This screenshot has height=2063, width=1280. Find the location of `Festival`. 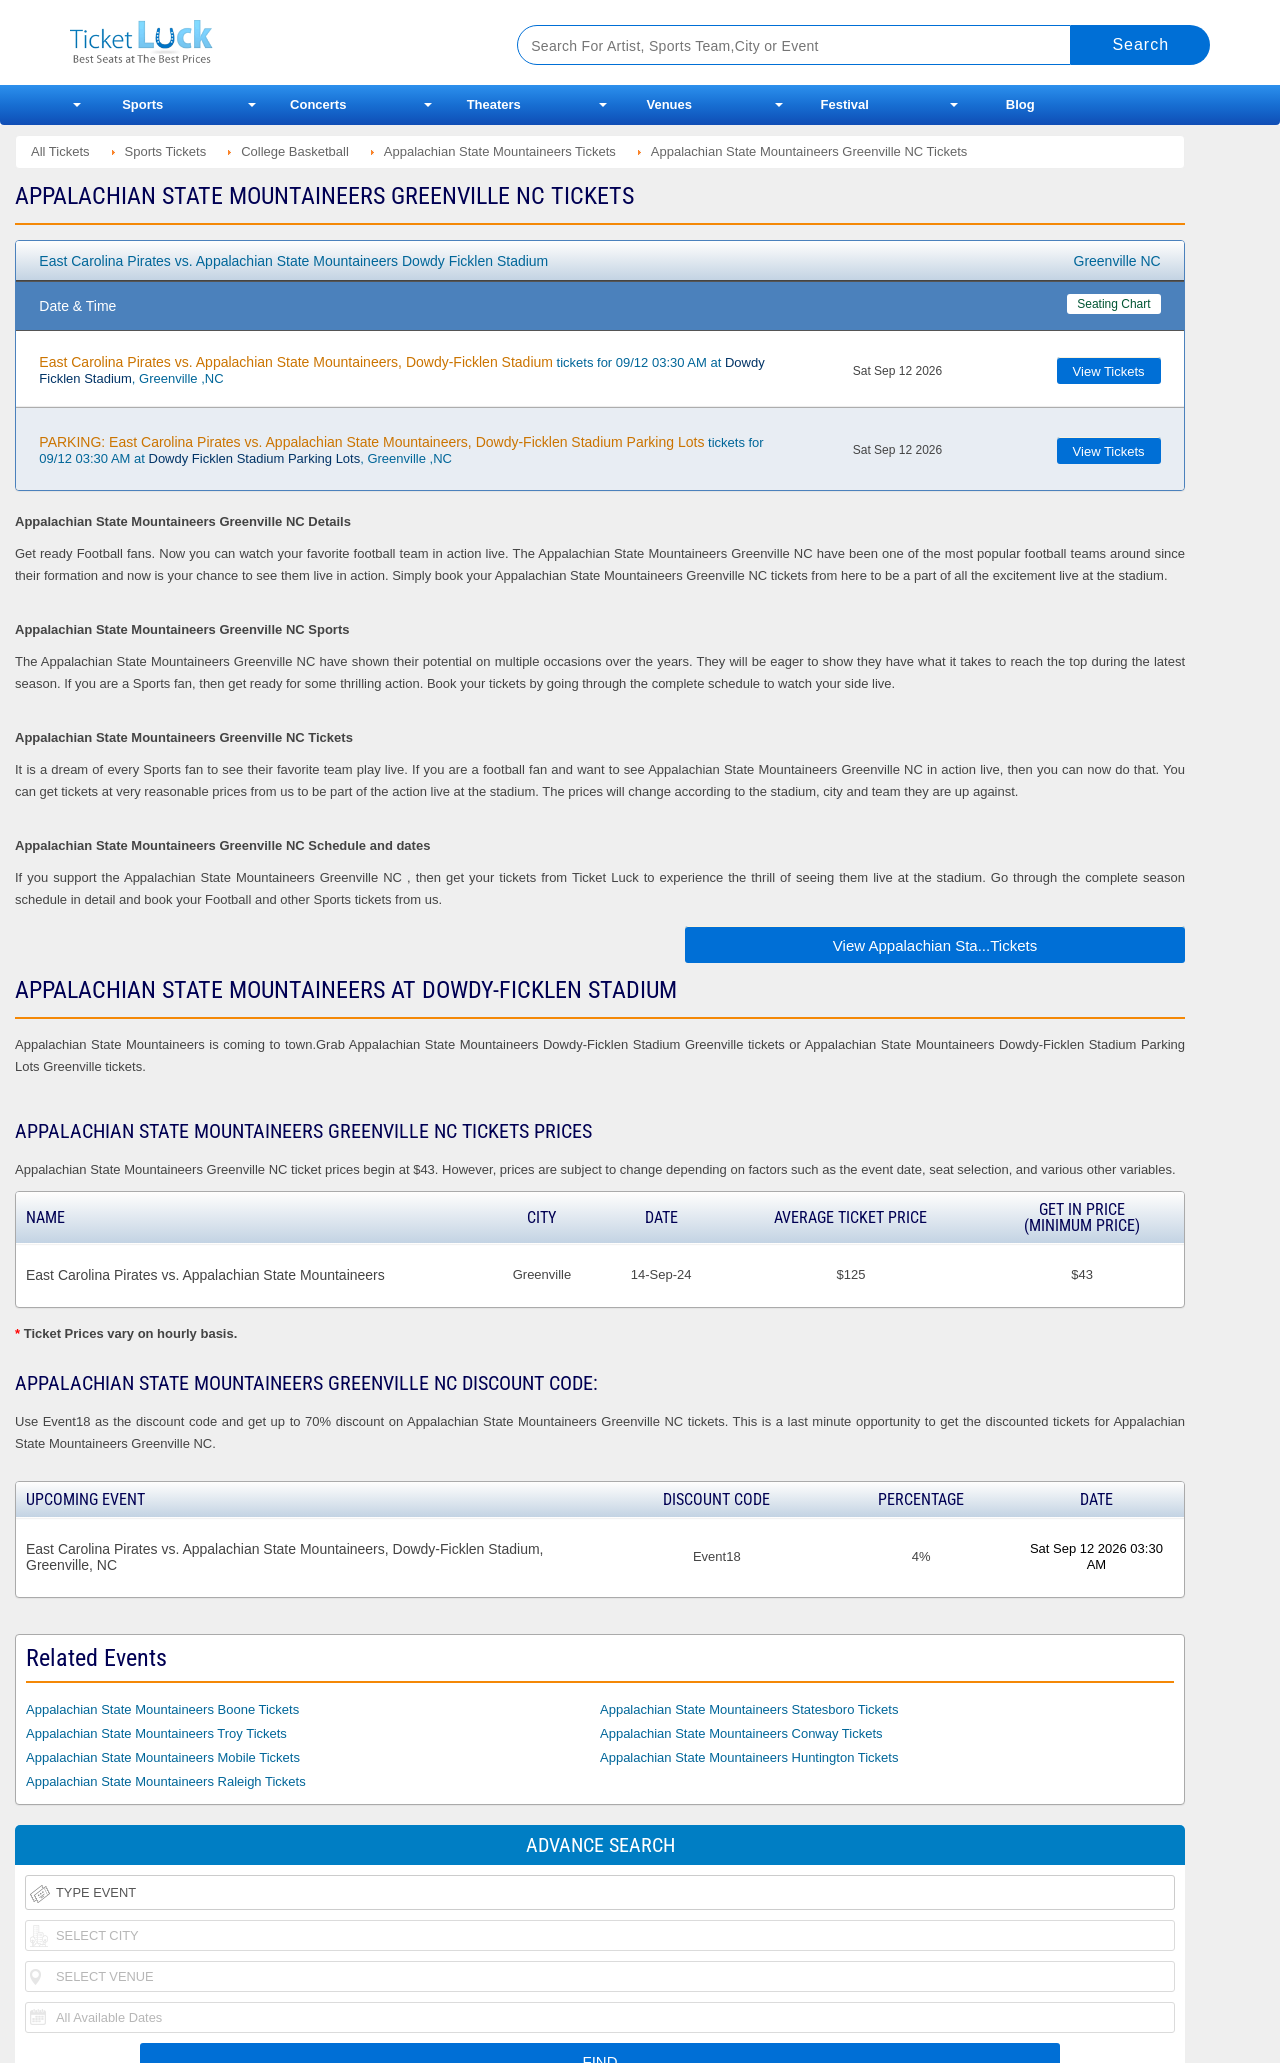

Festival is located at coordinates (845, 104).